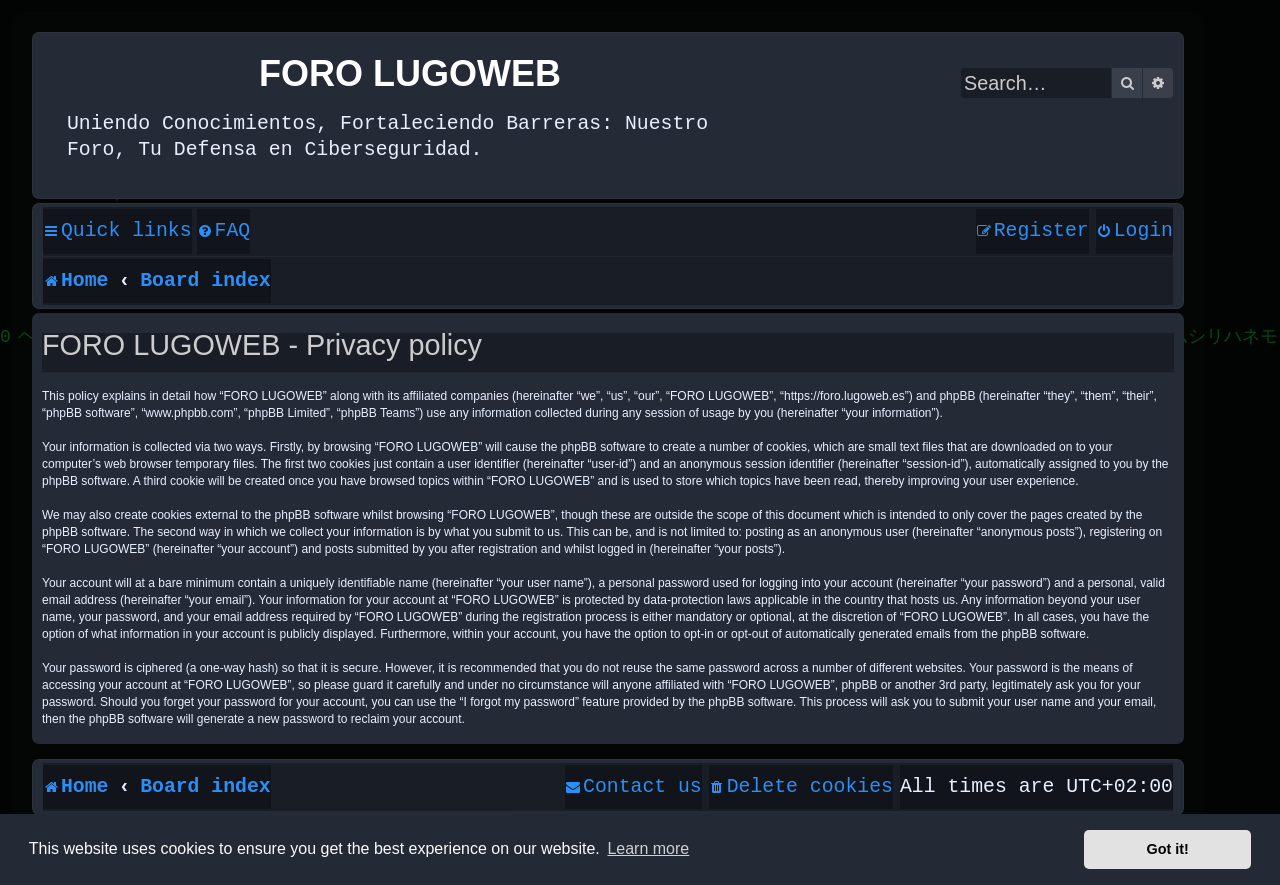  What do you see at coordinates (1168, 849) in the screenshot?
I see `Got it! [button]` at bounding box center [1168, 849].